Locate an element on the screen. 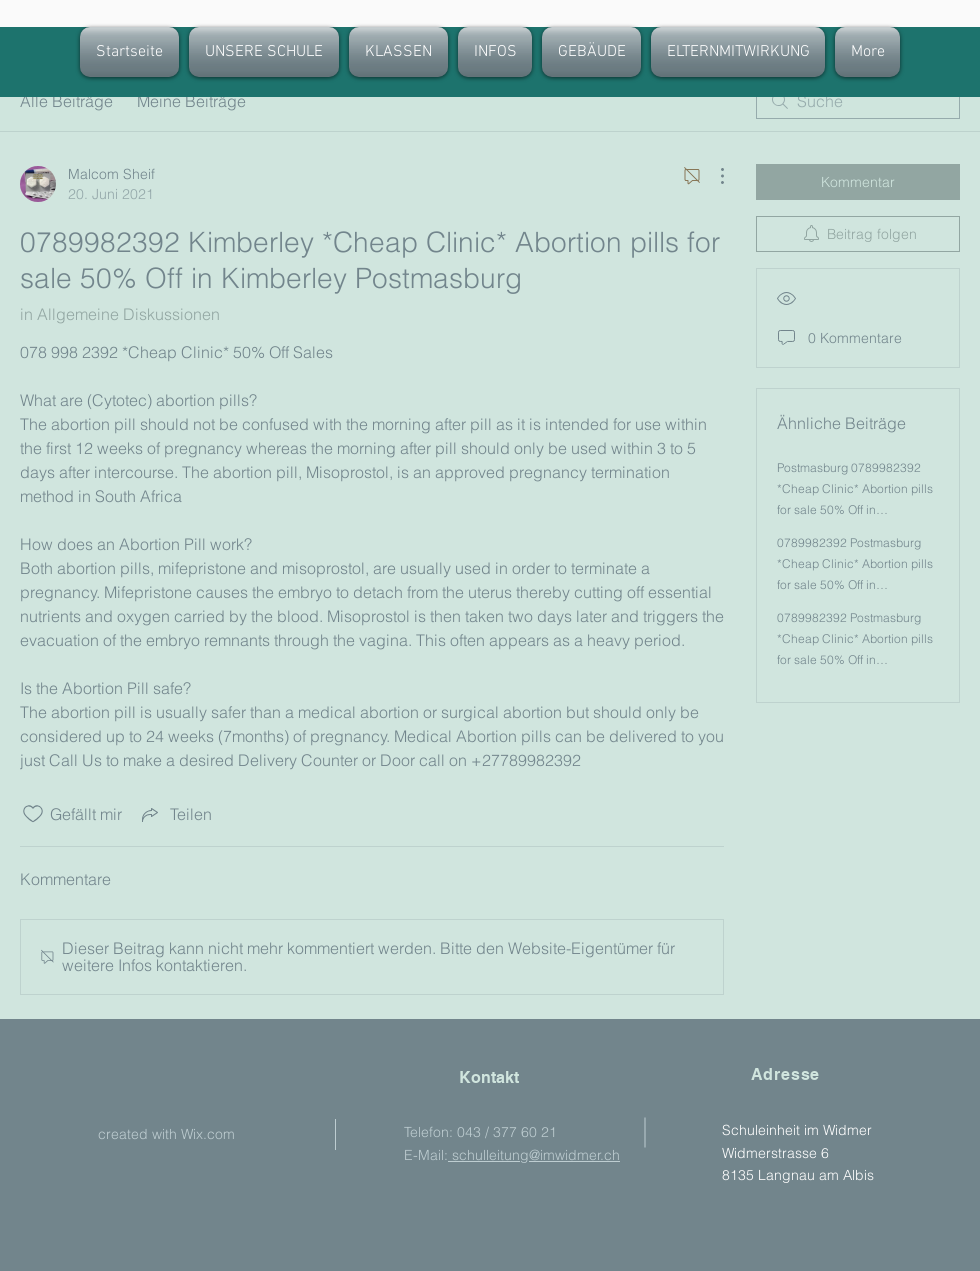 The height and width of the screenshot is (1271, 980). Alle Beiträge is located at coordinates (66, 101).